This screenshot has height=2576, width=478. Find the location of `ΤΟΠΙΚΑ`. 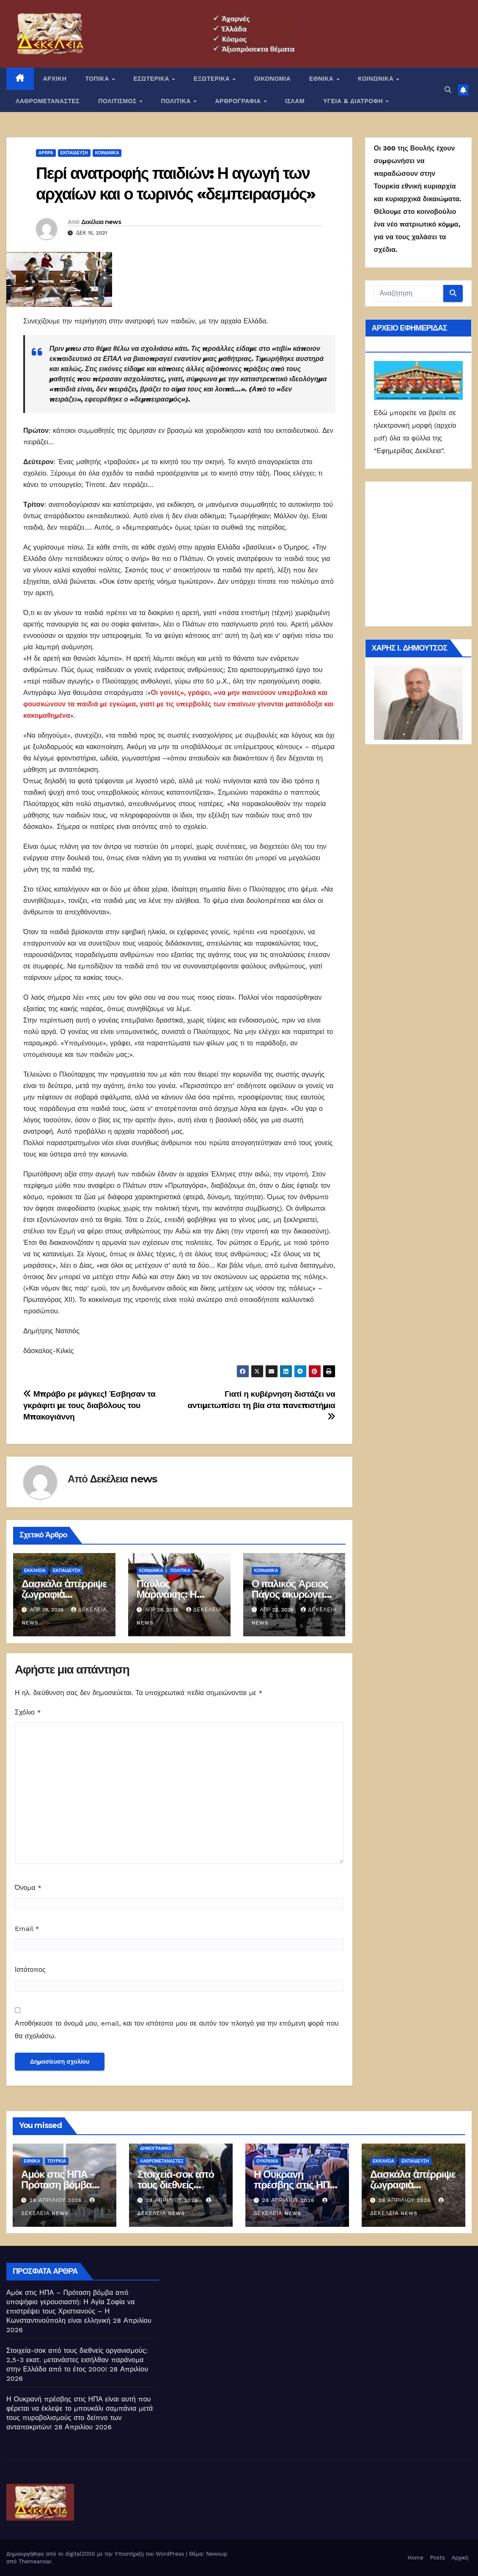

ΤΟΠΙΚΑ is located at coordinates (98, 78).